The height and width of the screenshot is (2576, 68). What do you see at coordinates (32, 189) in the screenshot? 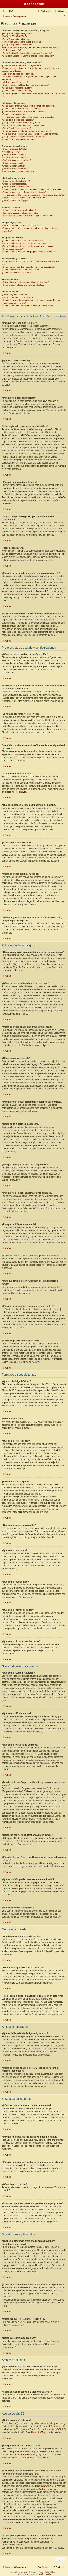
I see `¿Donde están los Grupos de Usuarios y como me puedo unir a ellos?` at bounding box center [32, 189].